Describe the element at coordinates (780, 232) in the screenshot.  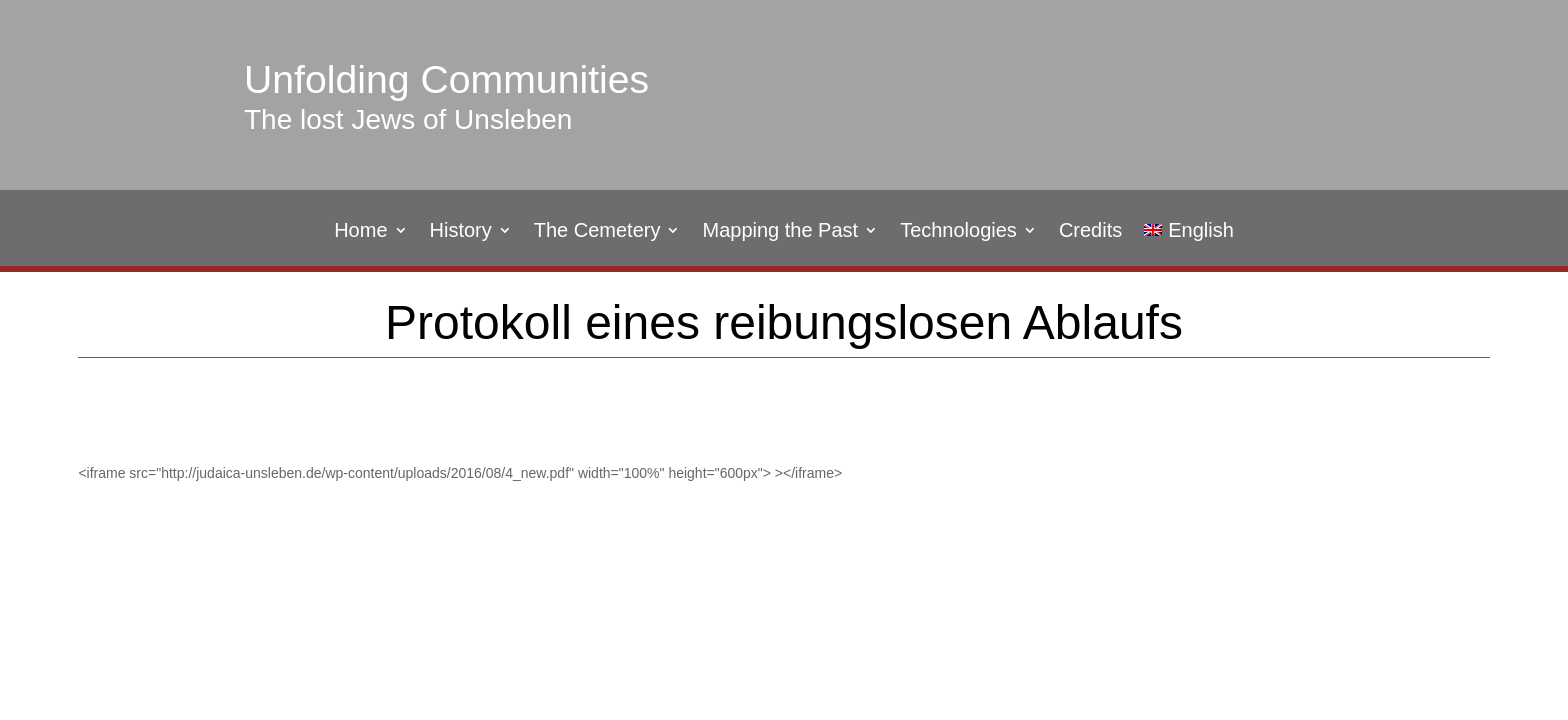
I see `Mapping the Past` at that location.